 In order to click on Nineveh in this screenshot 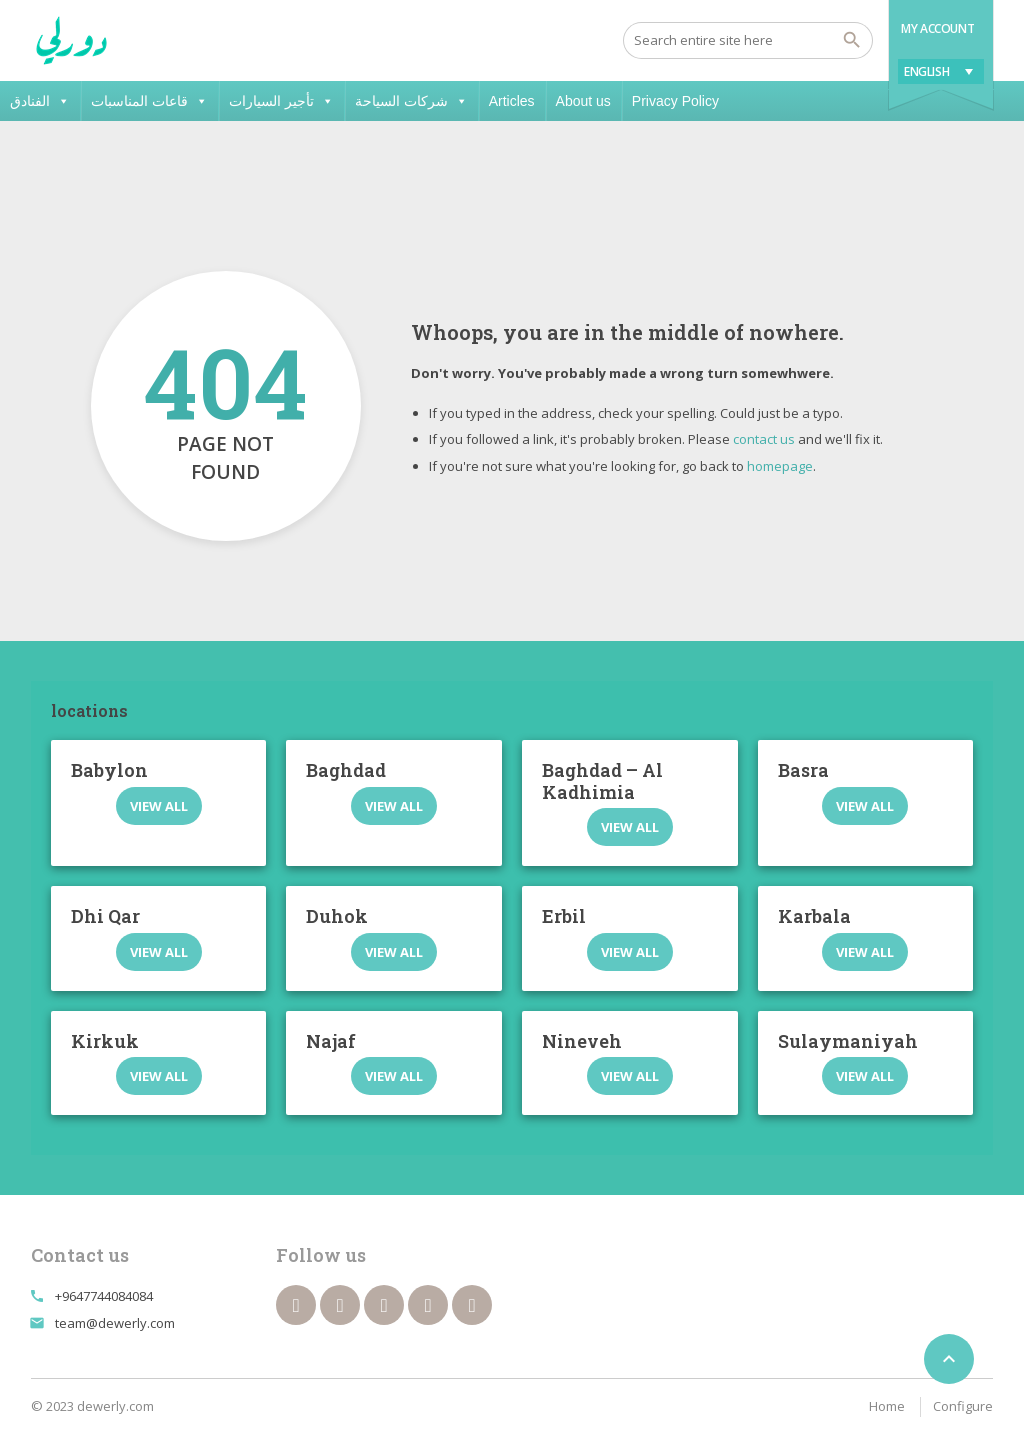, I will do `click(582, 1041)`.